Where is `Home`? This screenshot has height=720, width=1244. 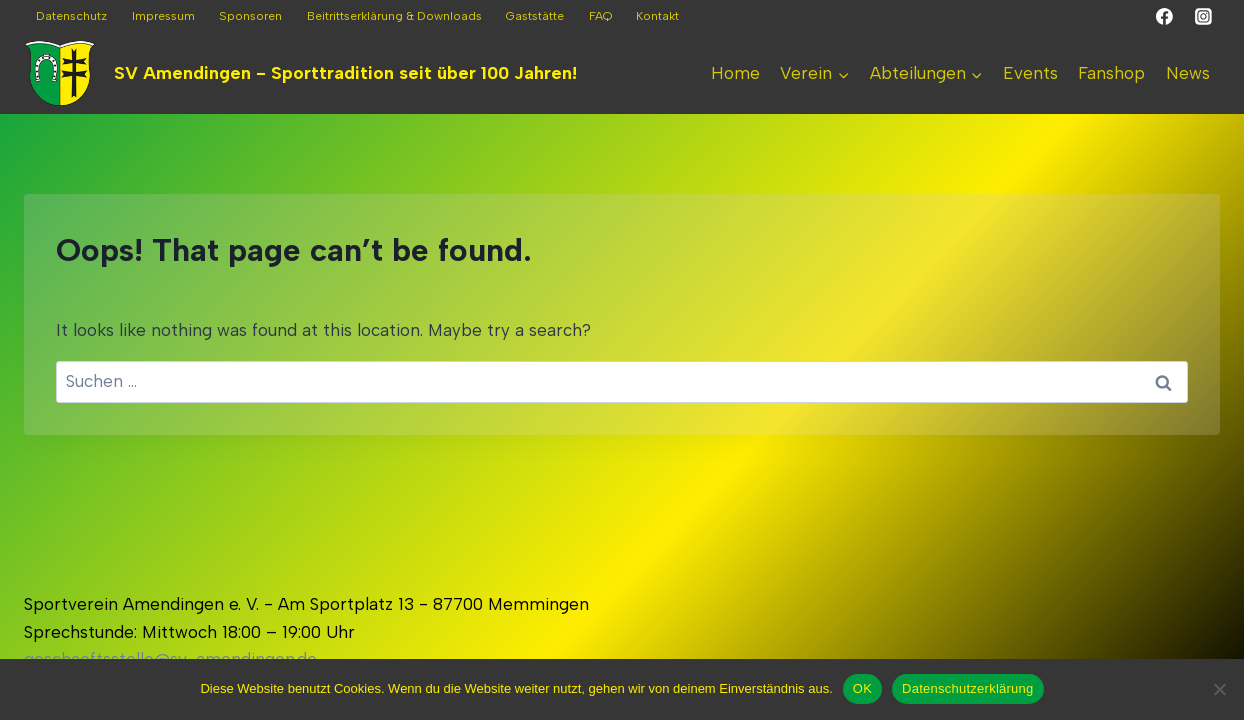 Home is located at coordinates (735, 73).